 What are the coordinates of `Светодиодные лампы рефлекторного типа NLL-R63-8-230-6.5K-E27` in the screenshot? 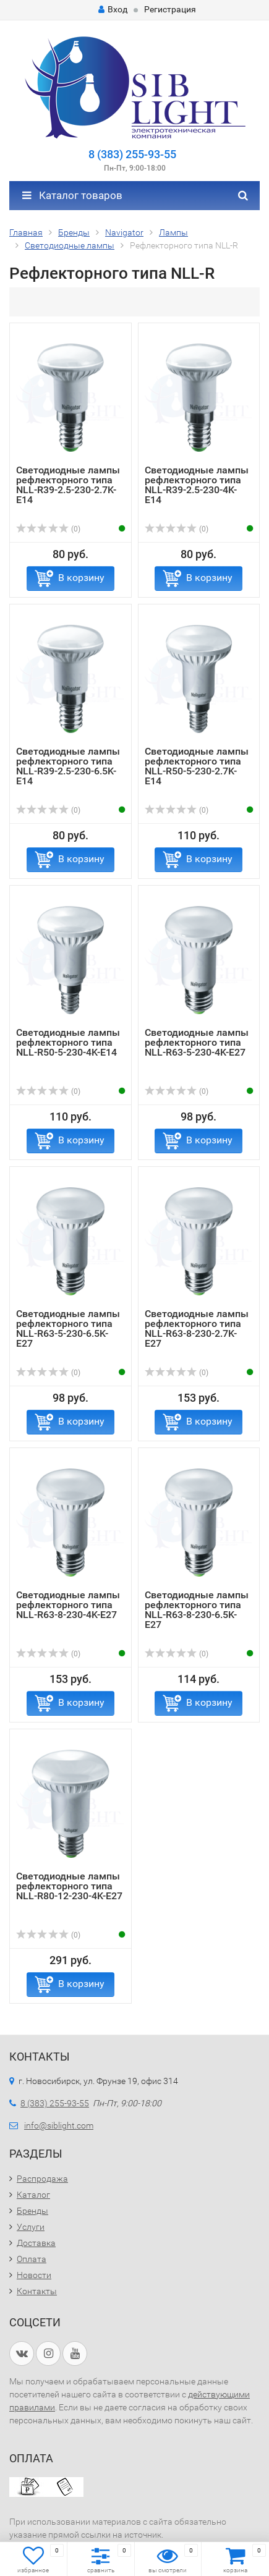 It's located at (197, 1609).